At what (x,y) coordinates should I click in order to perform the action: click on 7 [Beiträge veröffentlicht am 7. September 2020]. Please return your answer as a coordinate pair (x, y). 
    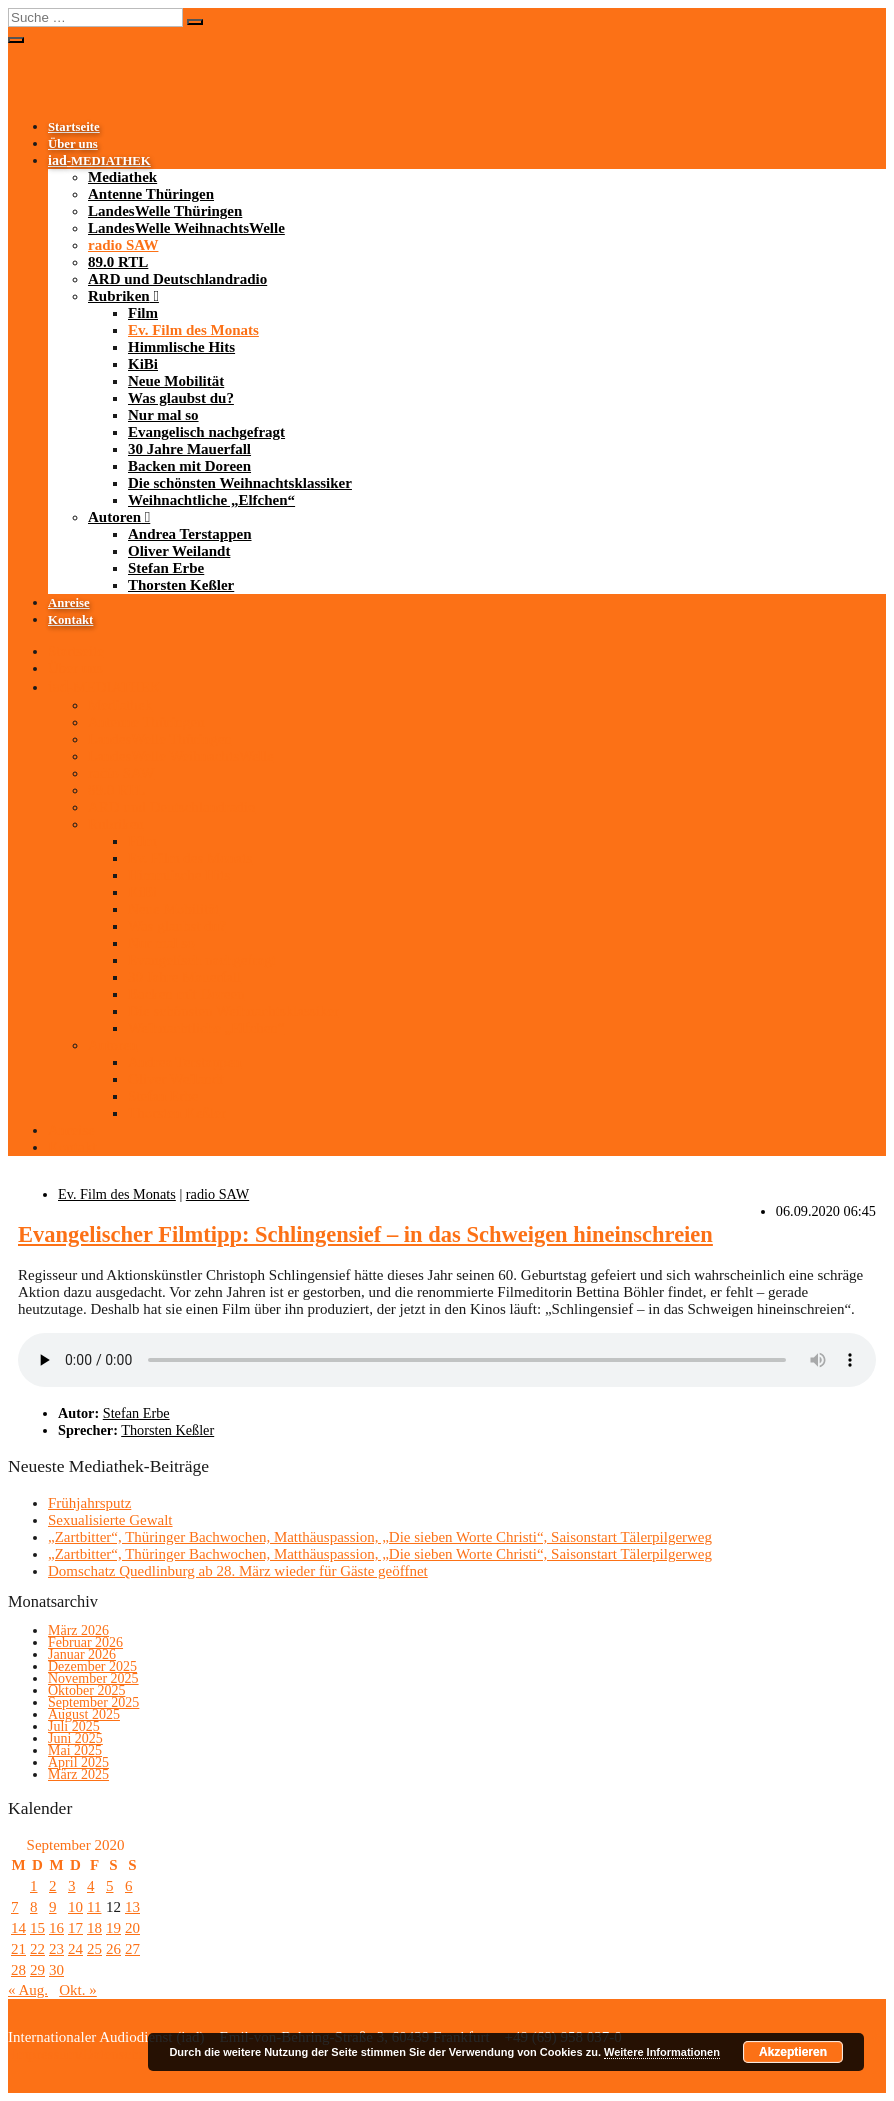
    Looking at the image, I should click on (15, 1907).